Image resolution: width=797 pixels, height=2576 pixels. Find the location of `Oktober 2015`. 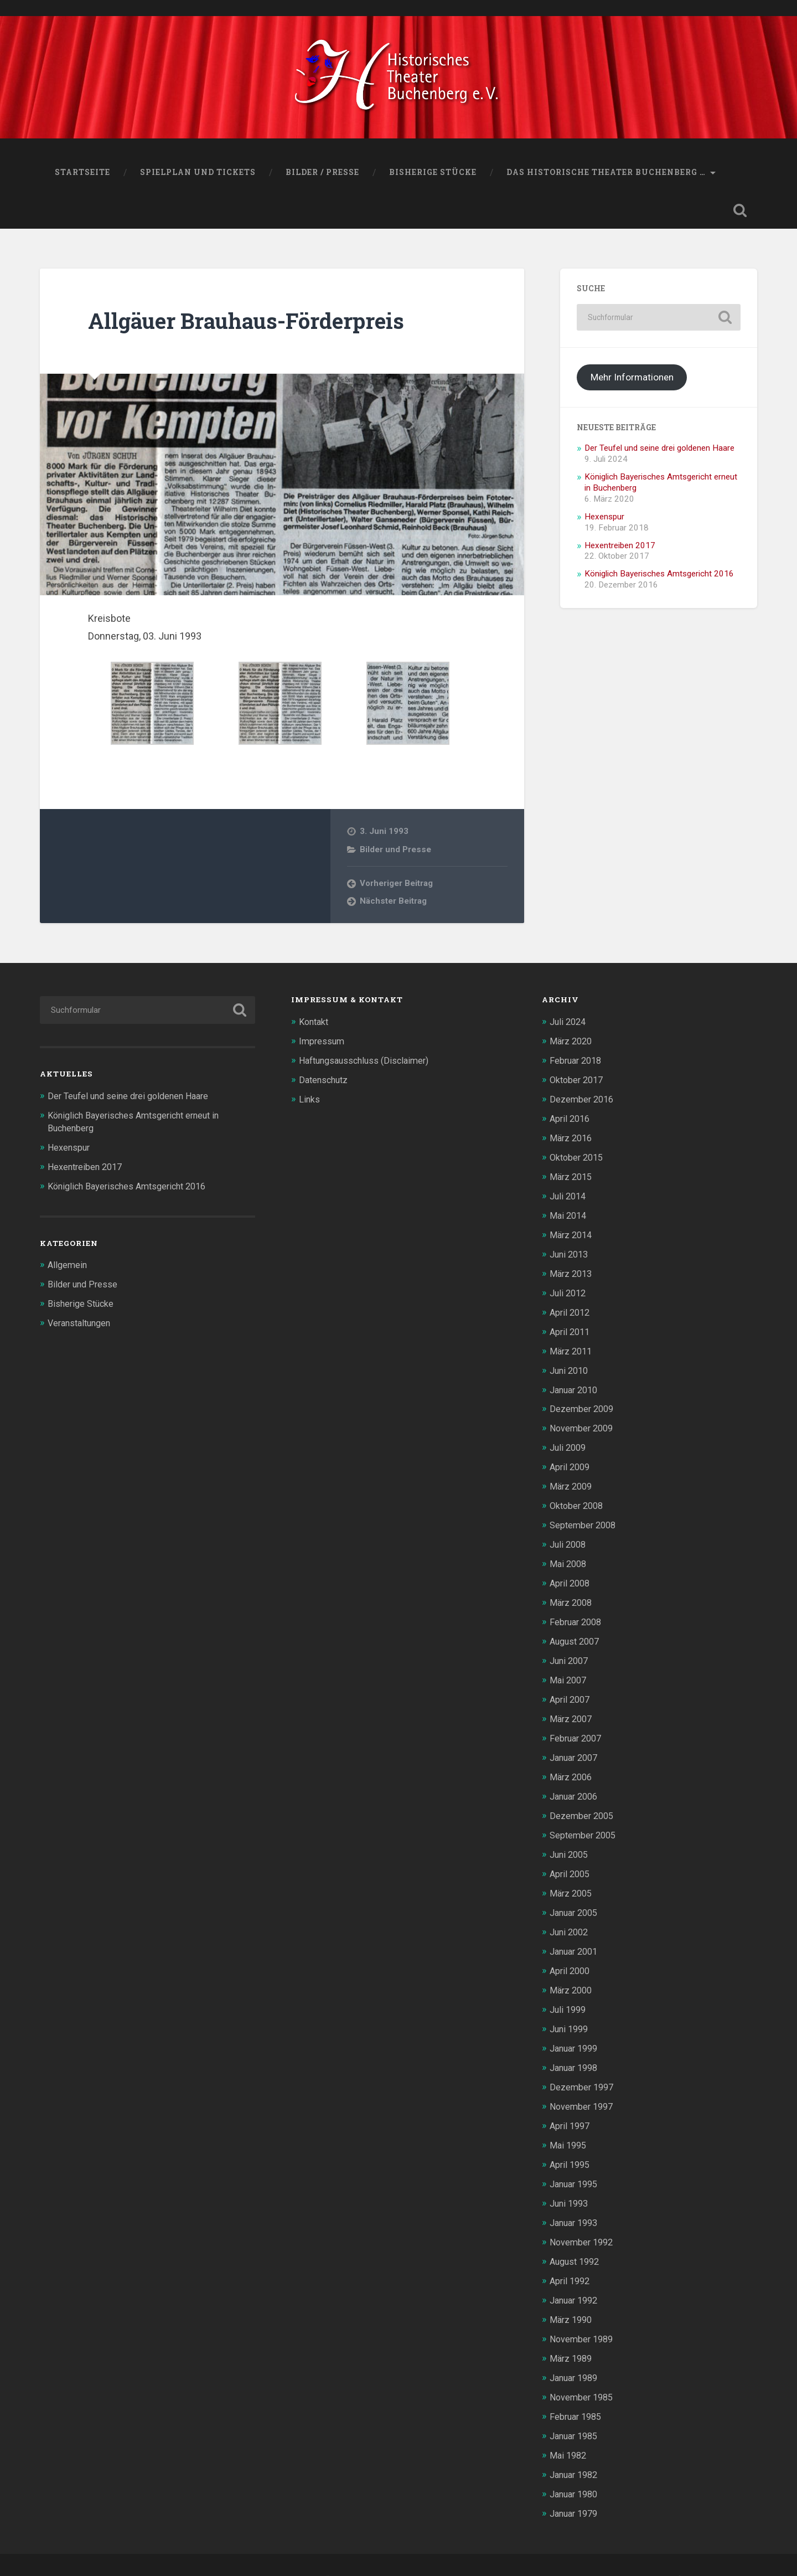

Oktober 2015 is located at coordinates (578, 1158).